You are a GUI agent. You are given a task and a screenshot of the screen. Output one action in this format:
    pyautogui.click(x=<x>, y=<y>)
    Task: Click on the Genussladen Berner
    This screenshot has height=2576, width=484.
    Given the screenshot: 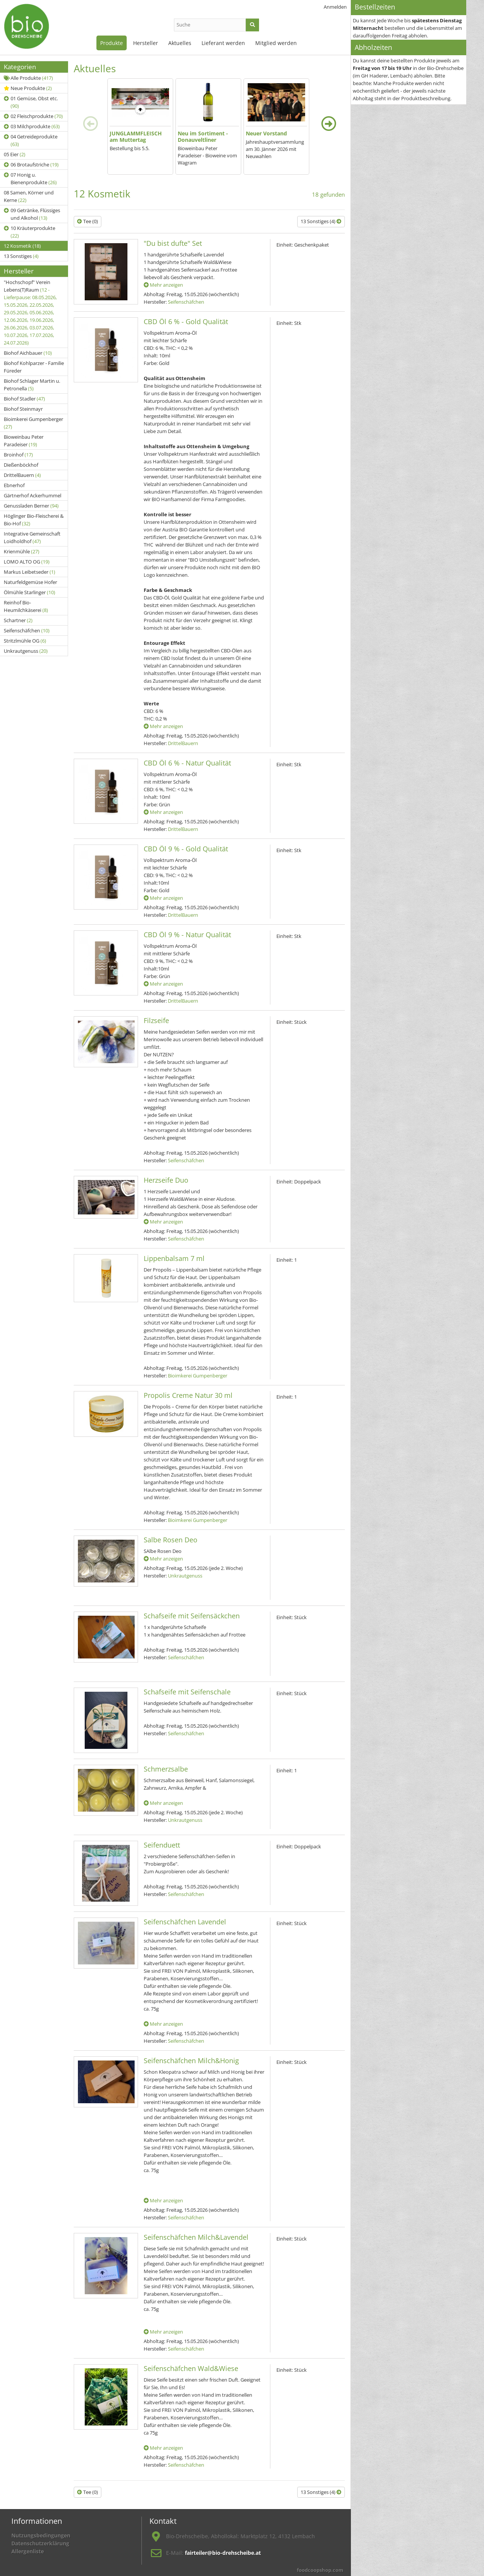 What is the action you would take?
    pyautogui.click(x=31, y=505)
    